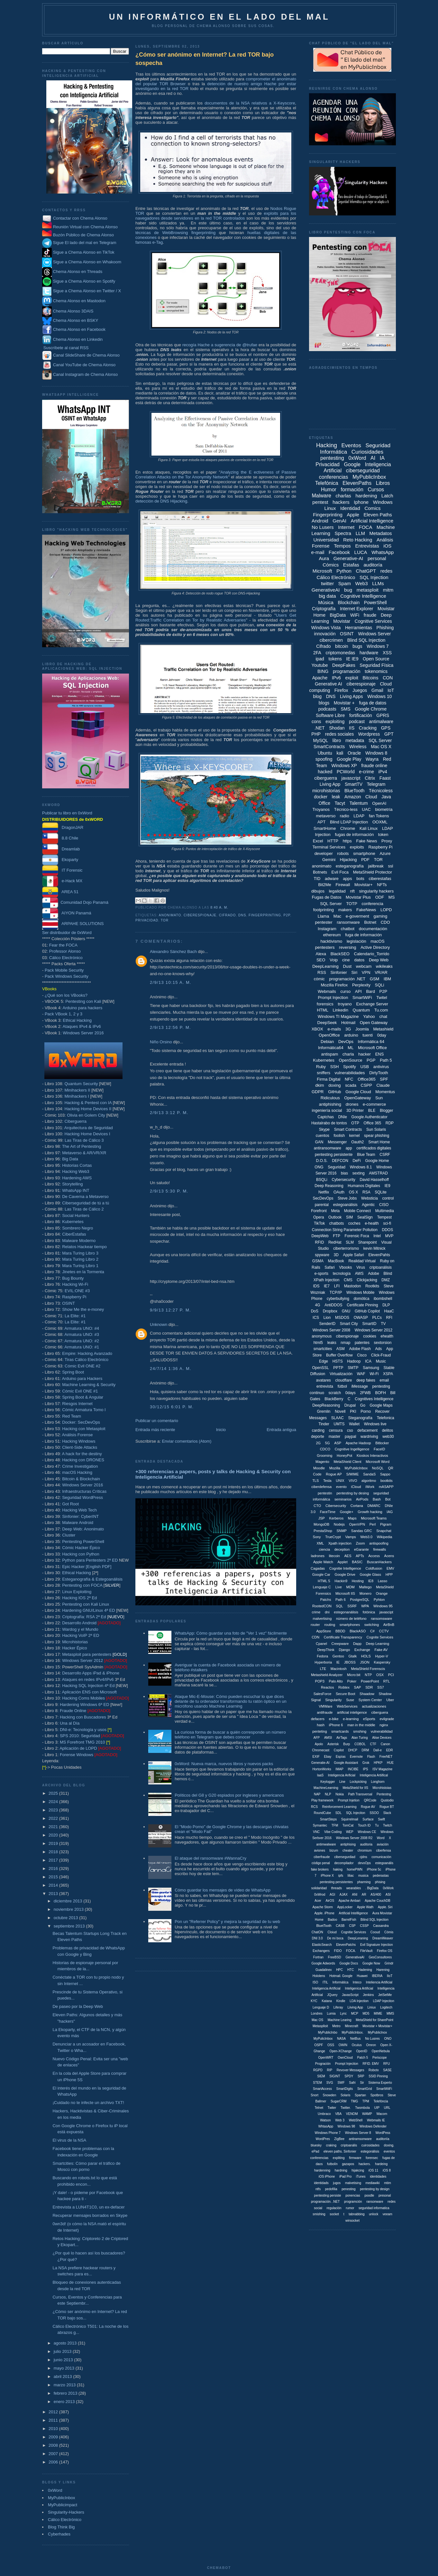  What do you see at coordinates (379, 803) in the screenshot?
I see `OpenAI` at bounding box center [379, 803].